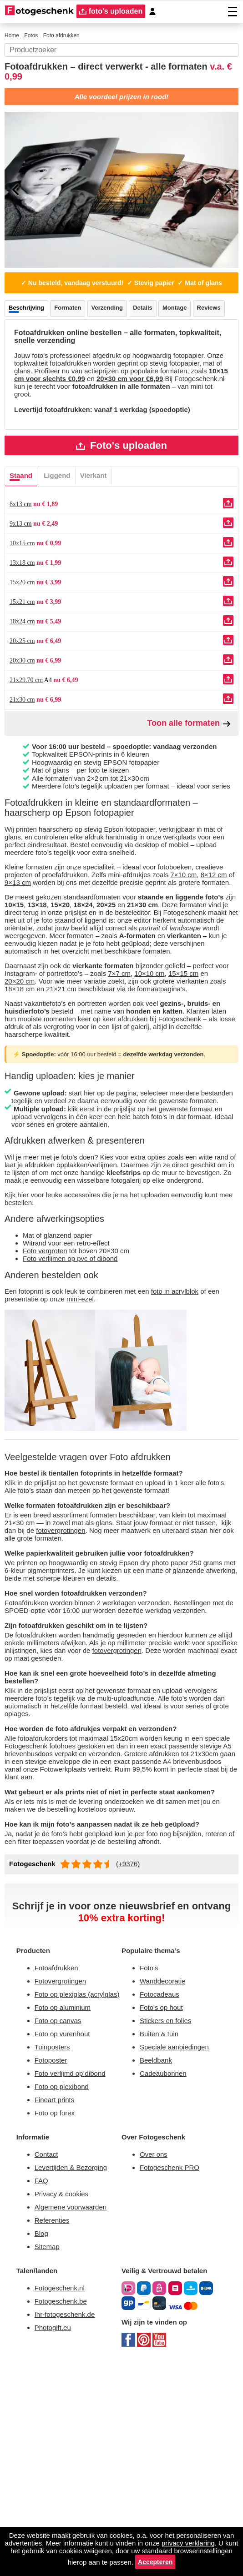 The height and width of the screenshot is (2576, 243). What do you see at coordinates (22, 566) in the screenshot?
I see `9x13 cm` at bounding box center [22, 566].